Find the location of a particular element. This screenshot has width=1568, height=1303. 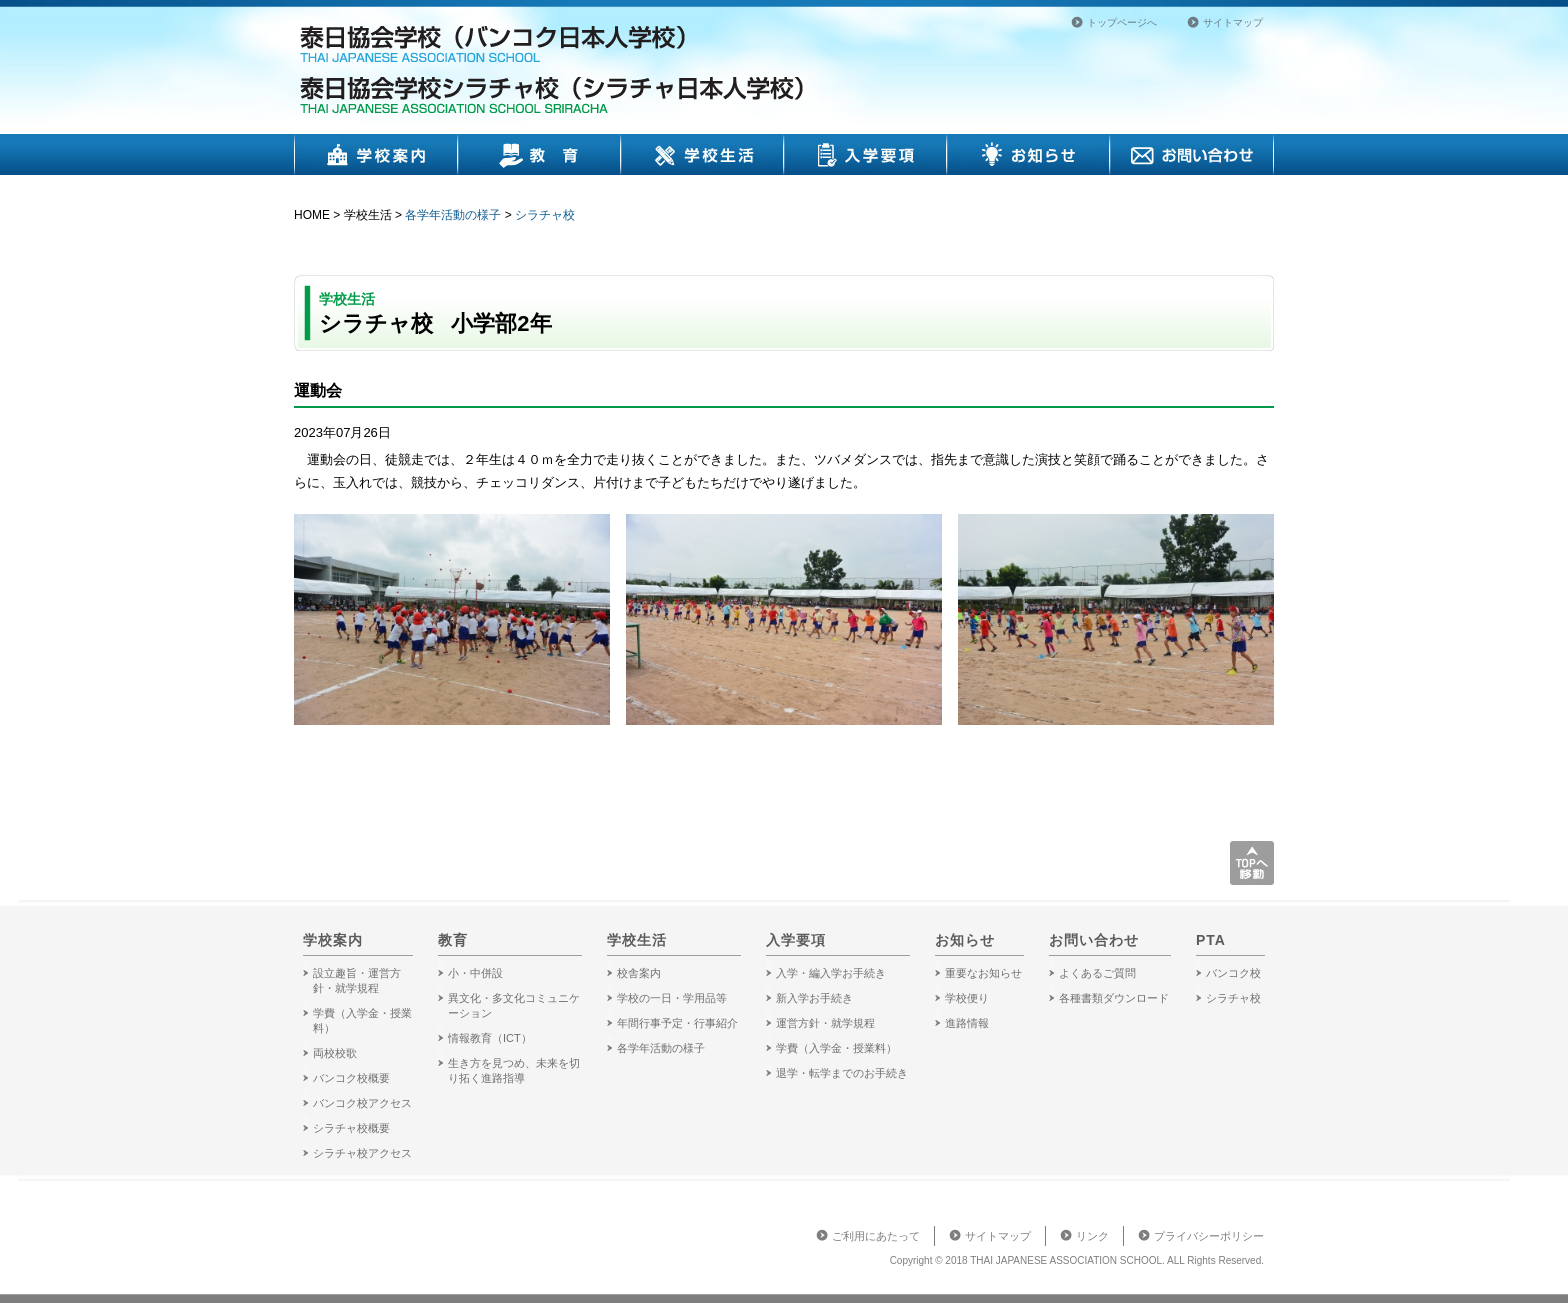

サイトマップ is located at coordinates (1233, 22).